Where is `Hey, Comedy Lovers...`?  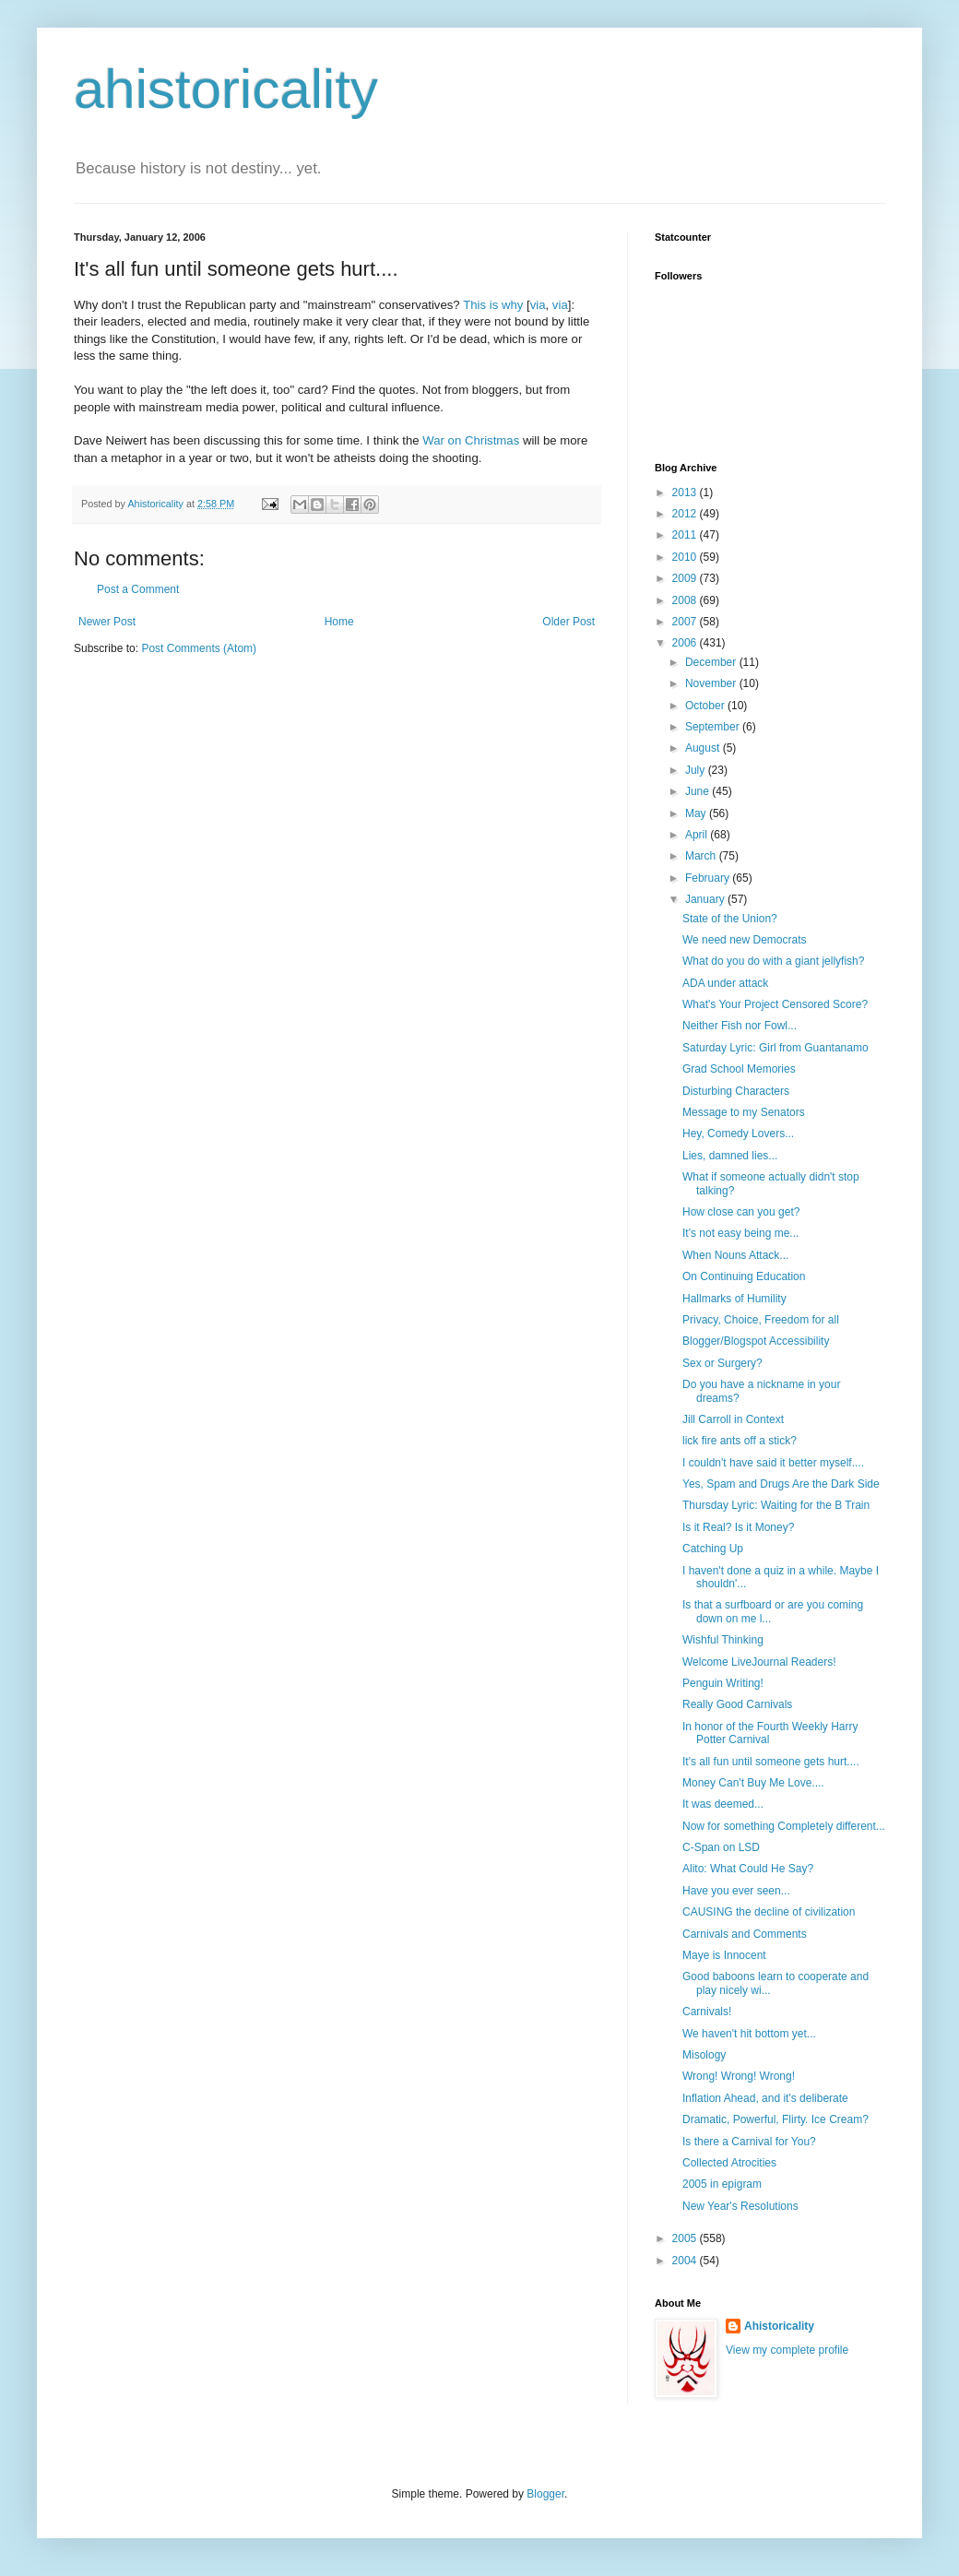 Hey, Comedy Lovers... is located at coordinates (738, 1133).